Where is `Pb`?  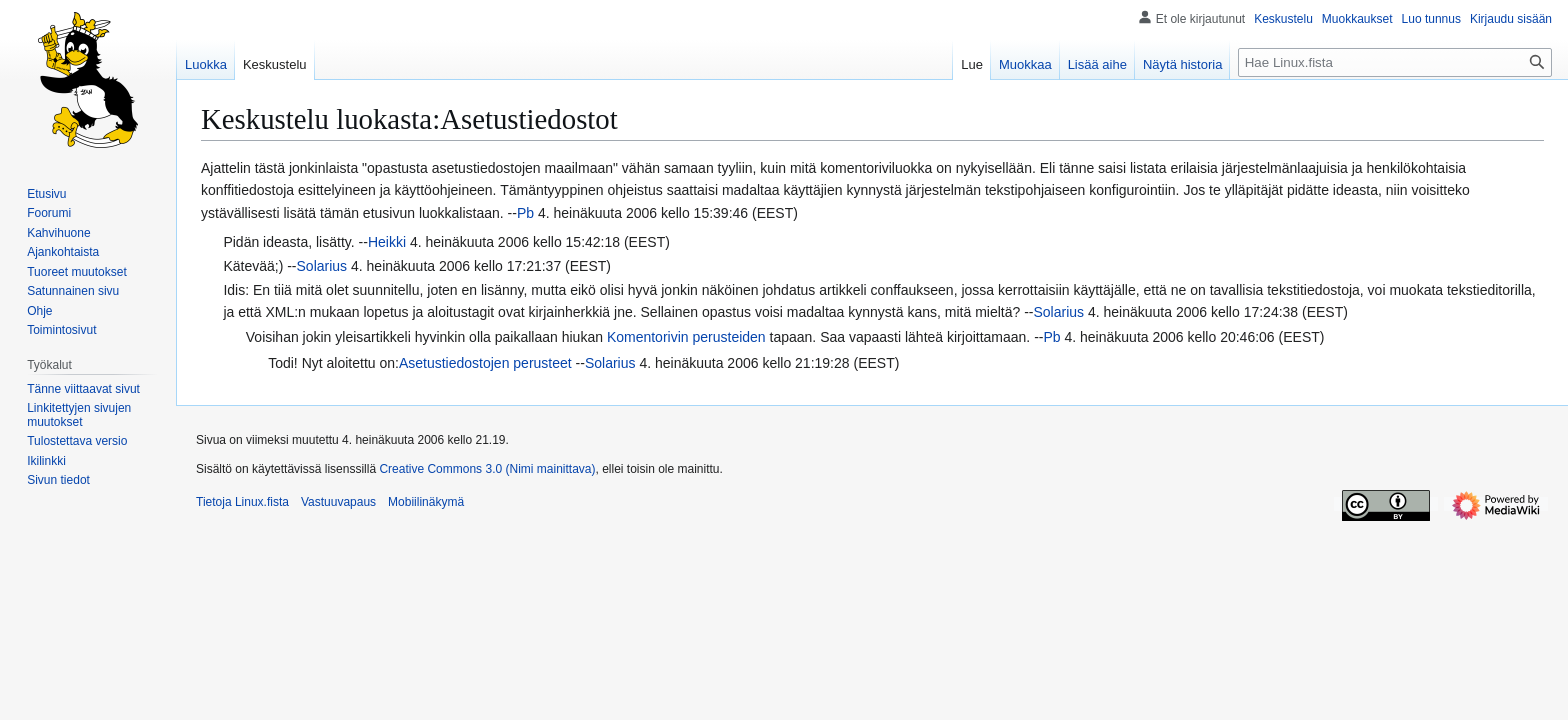
Pb is located at coordinates (525, 213).